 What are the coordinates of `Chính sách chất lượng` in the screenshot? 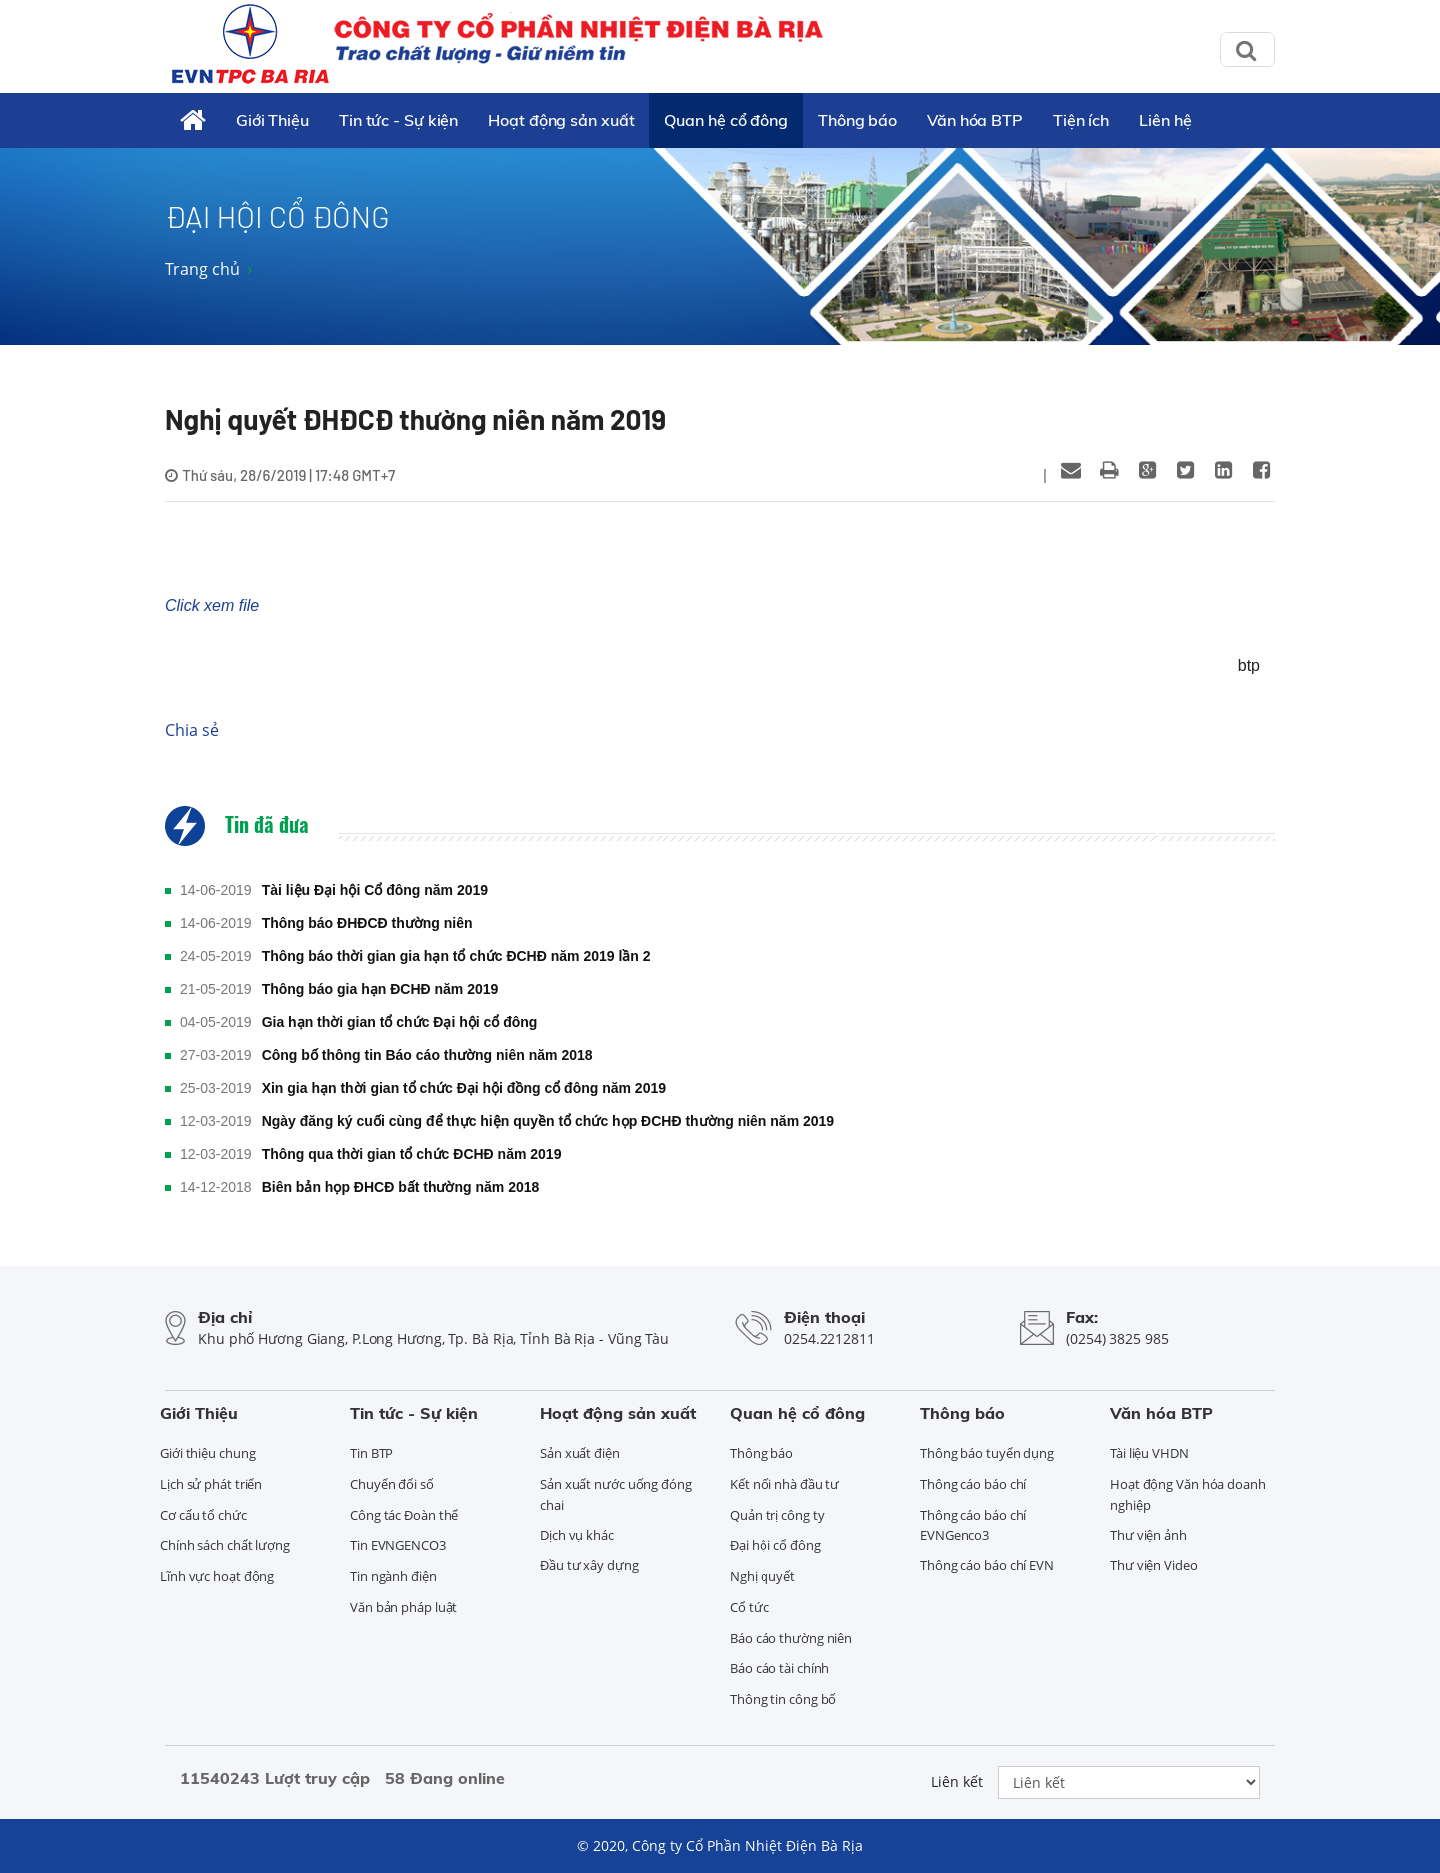 It's located at (225, 1545).